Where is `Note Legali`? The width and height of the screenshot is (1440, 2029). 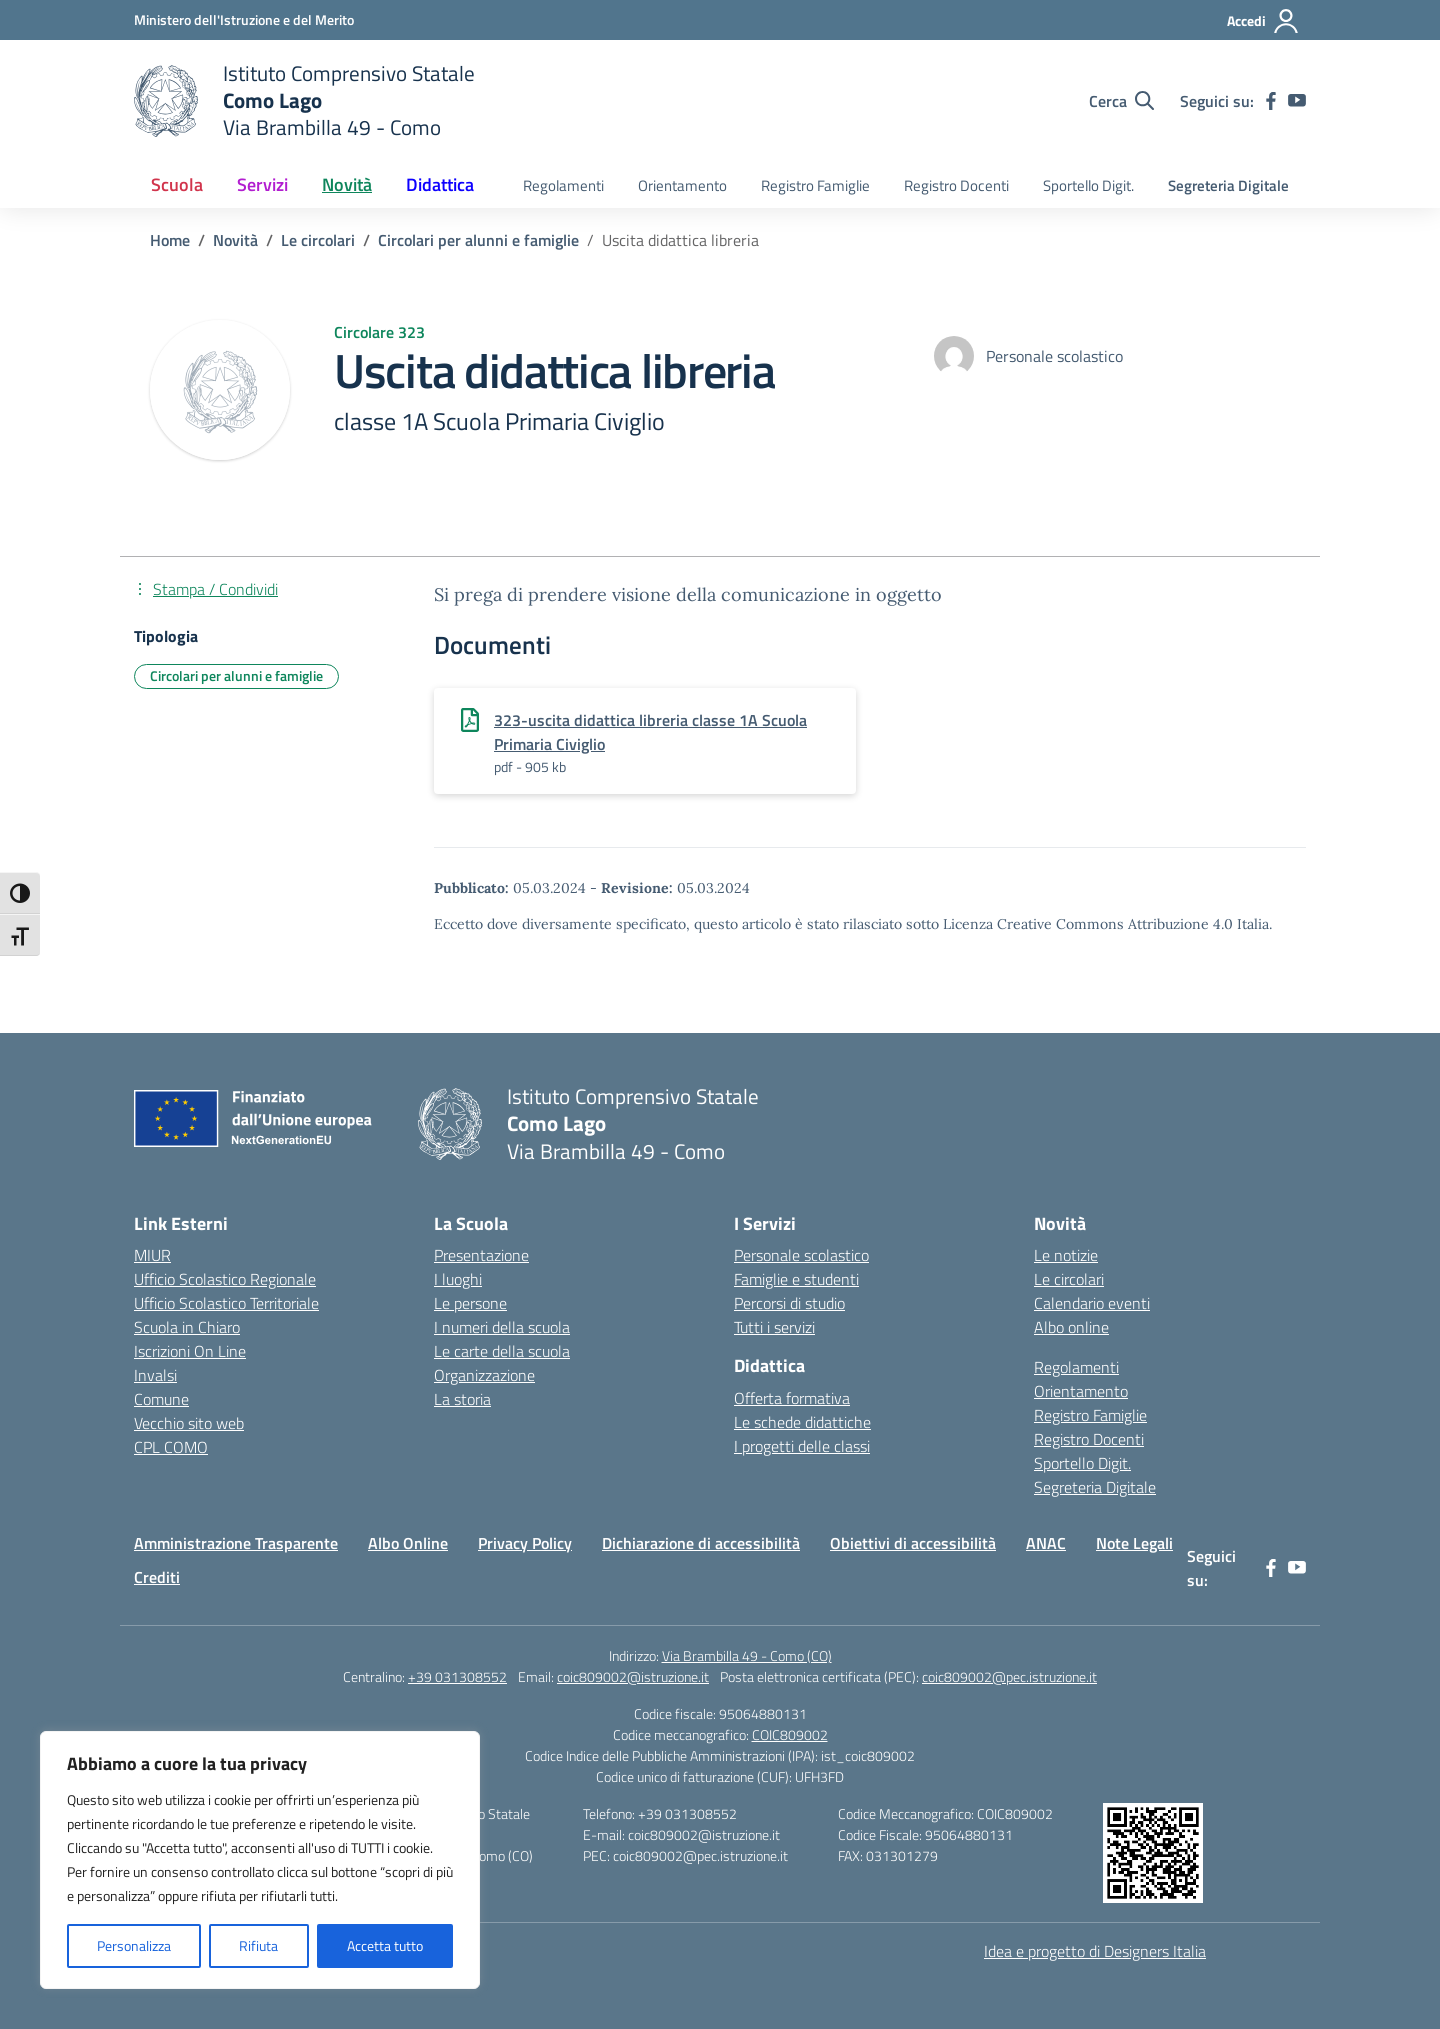
Note Legali is located at coordinates (1134, 1543).